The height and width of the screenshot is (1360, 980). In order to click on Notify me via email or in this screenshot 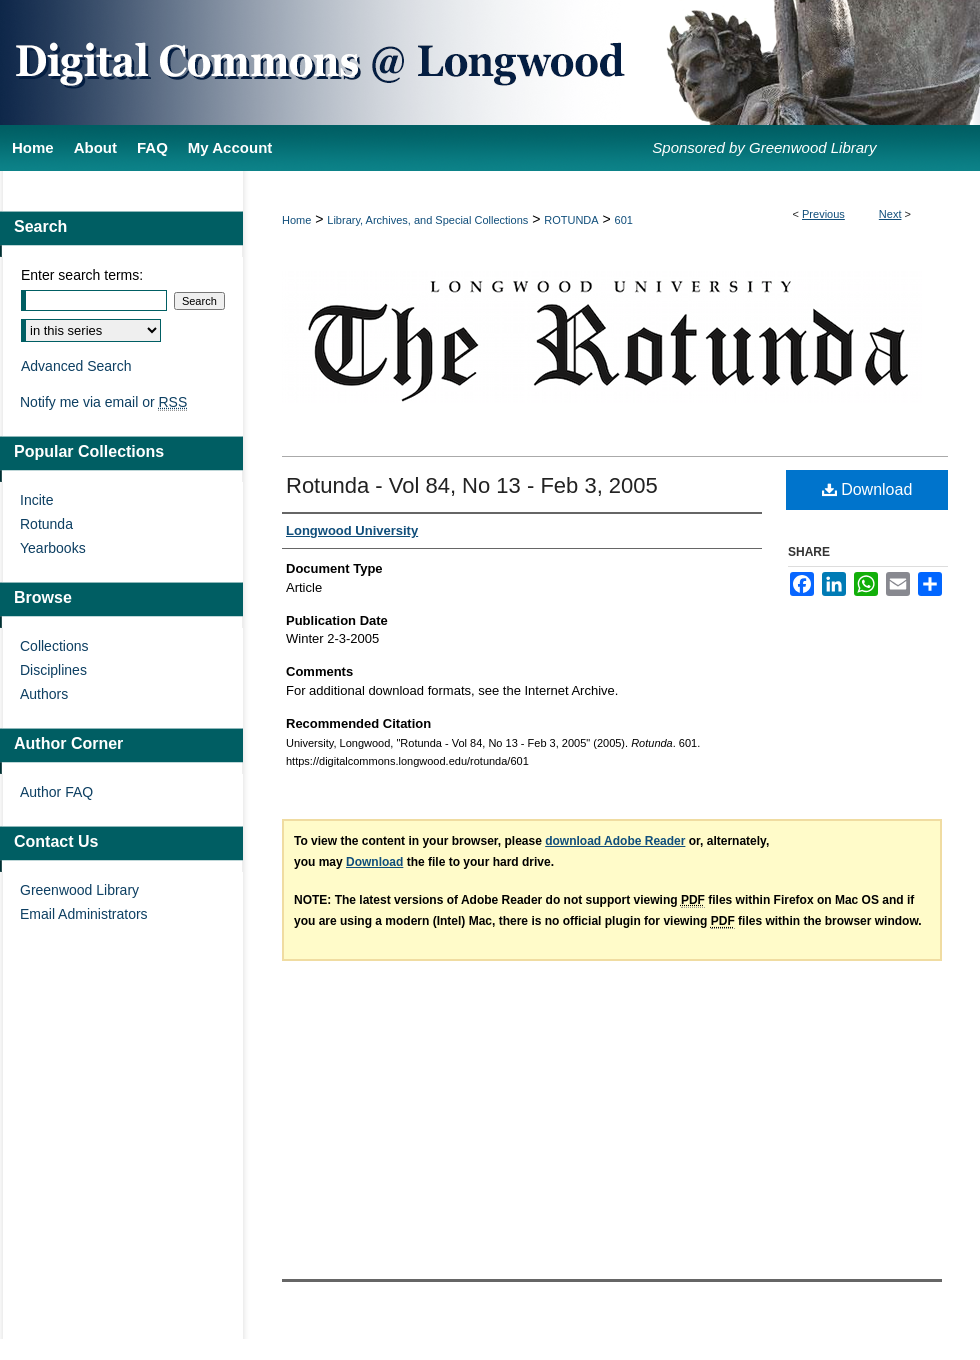, I will do `click(103, 402)`.